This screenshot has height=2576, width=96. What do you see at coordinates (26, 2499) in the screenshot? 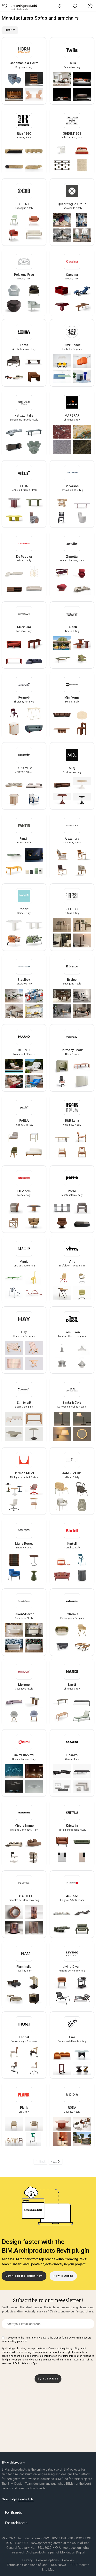
I see `Contact Us` at bounding box center [26, 2499].